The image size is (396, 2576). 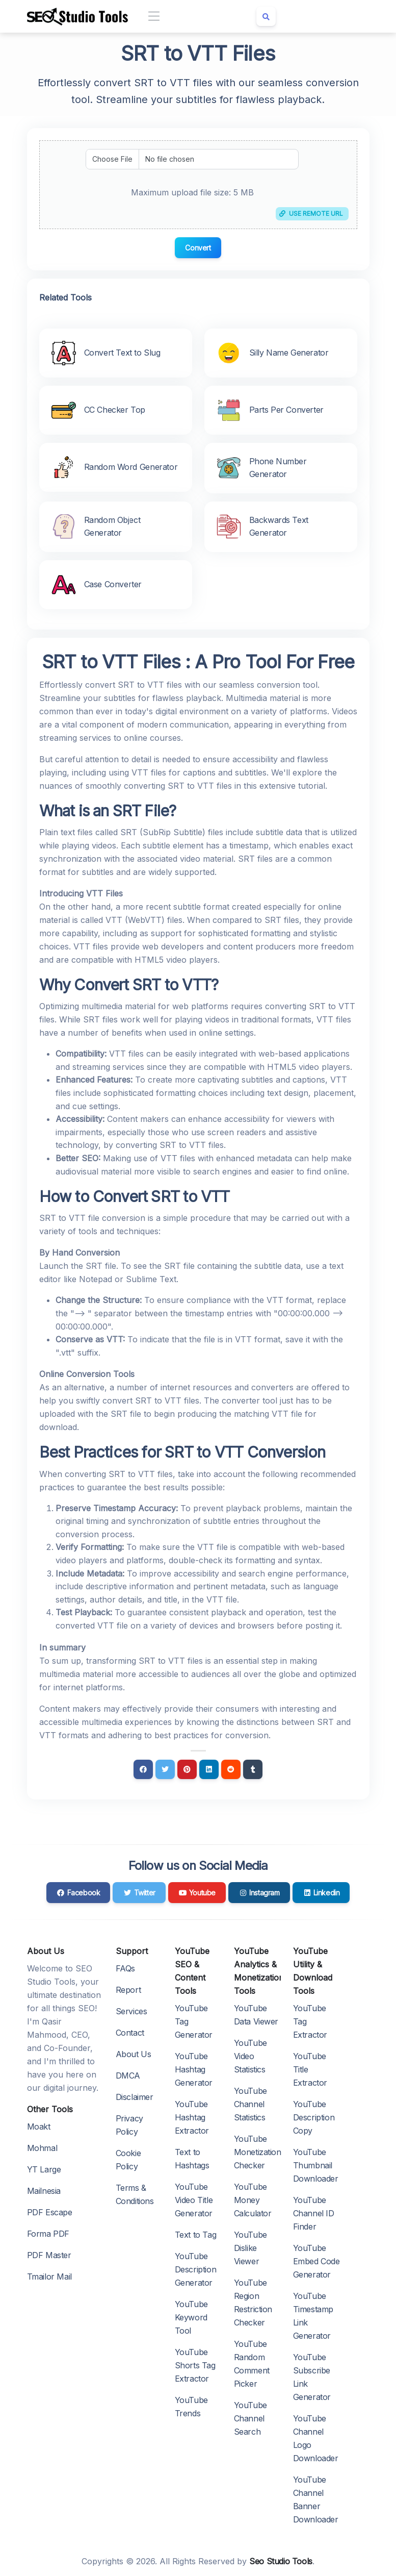 What do you see at coordinates (143, 1769) in the screenshot?
I see `[Facebook]` at bounding box center [143, 1769].